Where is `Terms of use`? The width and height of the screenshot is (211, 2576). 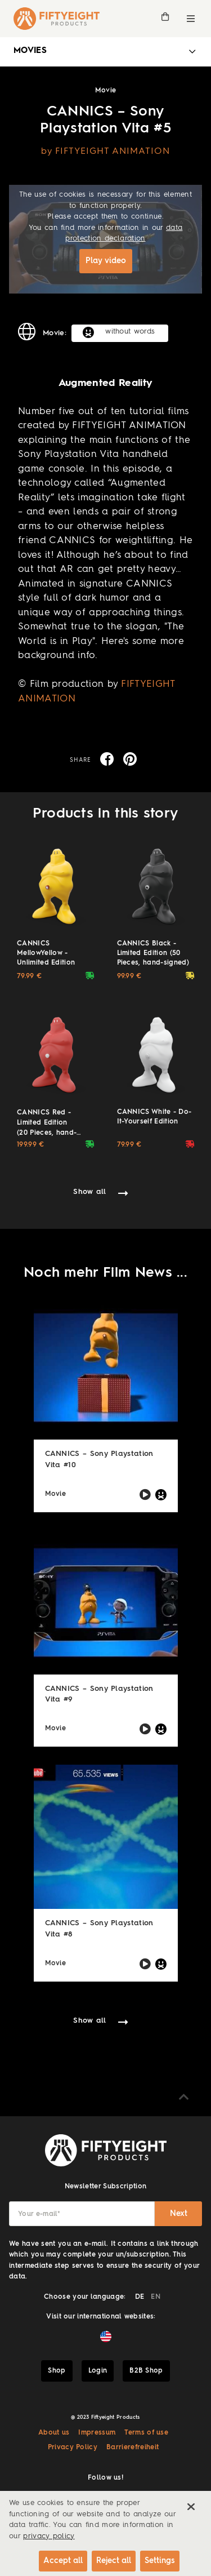
Terms of use is located at coordinates (146, 2433).